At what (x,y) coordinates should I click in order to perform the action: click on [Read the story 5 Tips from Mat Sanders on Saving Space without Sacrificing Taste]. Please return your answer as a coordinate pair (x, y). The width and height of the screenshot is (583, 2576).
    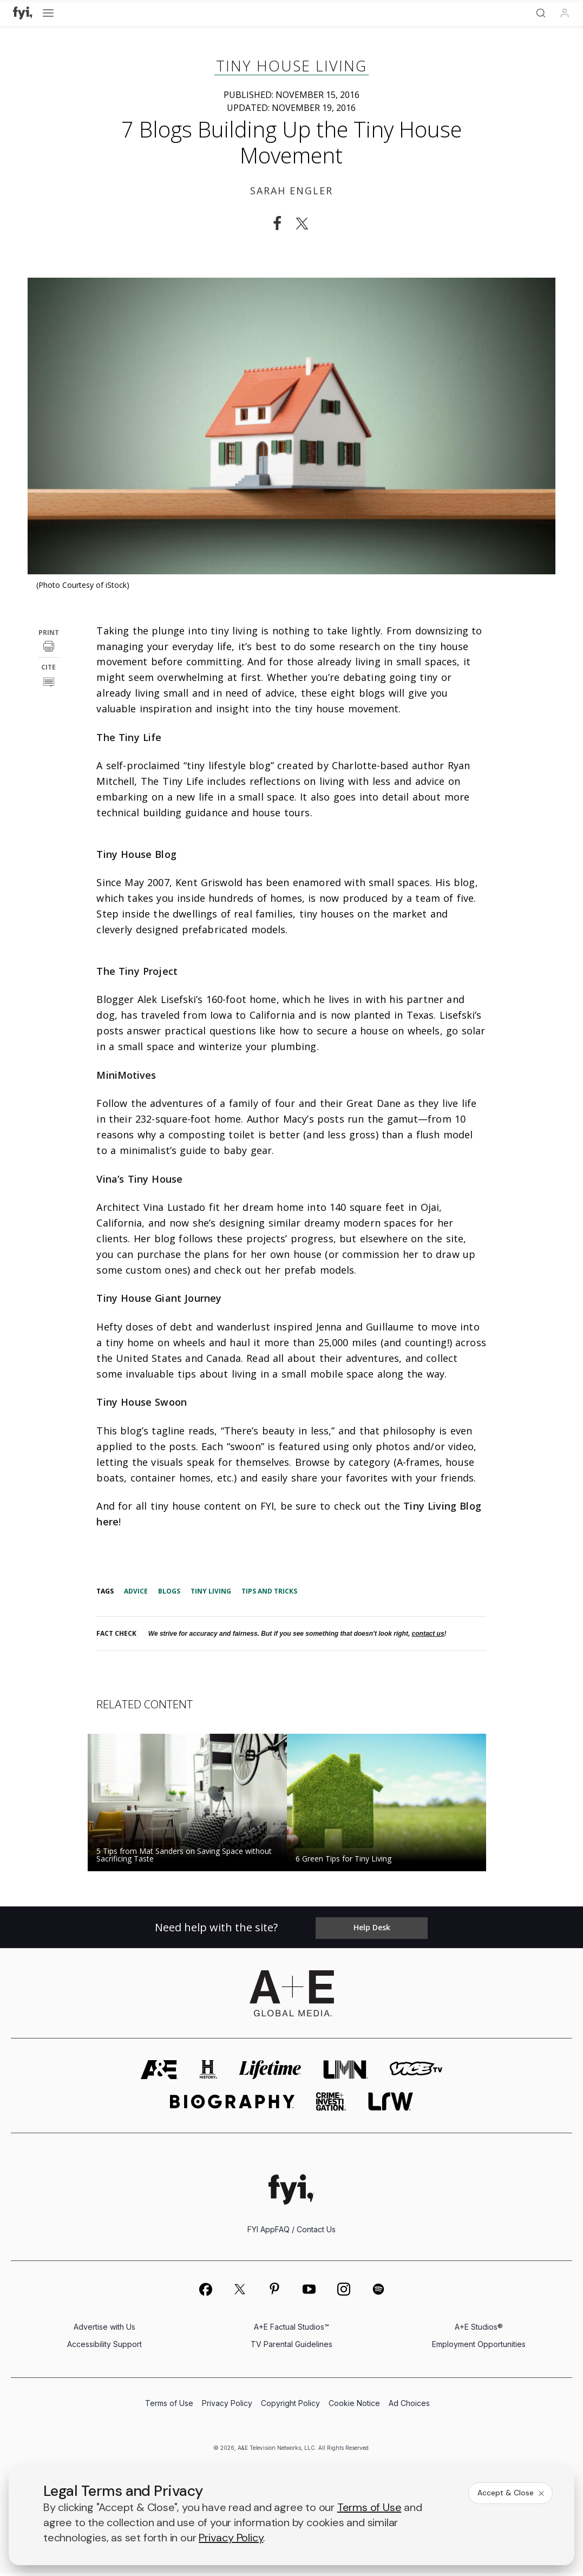
    Looking at the image, I should click on (191, 1802).